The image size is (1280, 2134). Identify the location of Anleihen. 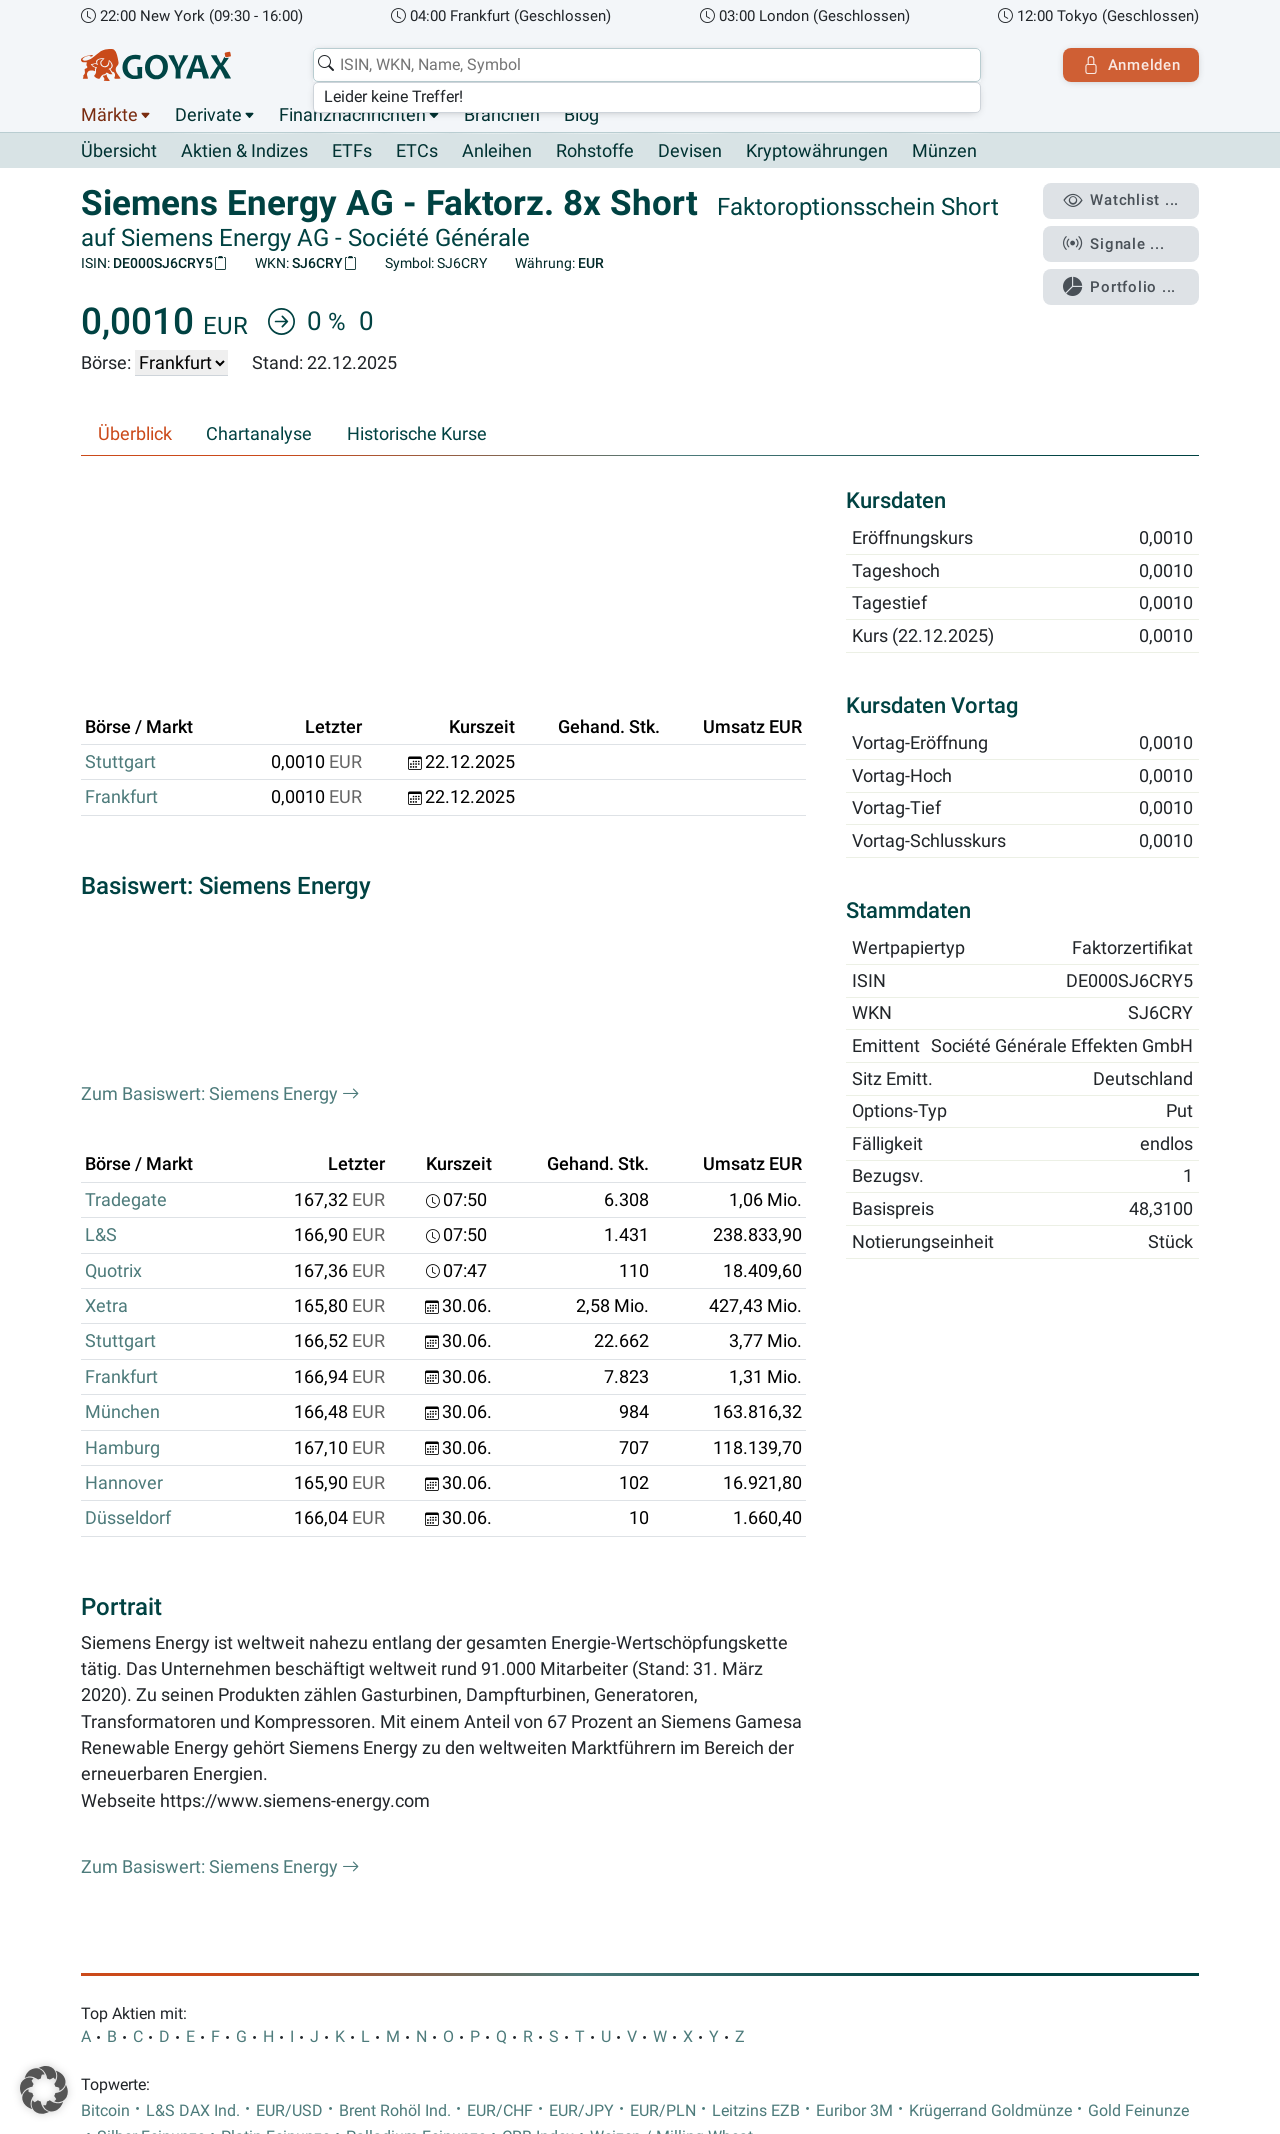
(497, 152).